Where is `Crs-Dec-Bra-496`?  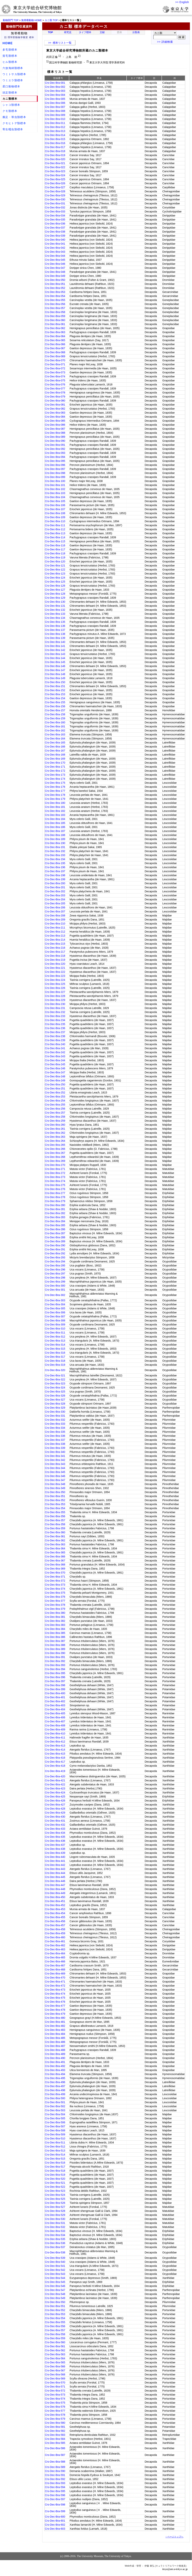
Crs-Dec-Bra-496 is located at coordinates (55, 2082).